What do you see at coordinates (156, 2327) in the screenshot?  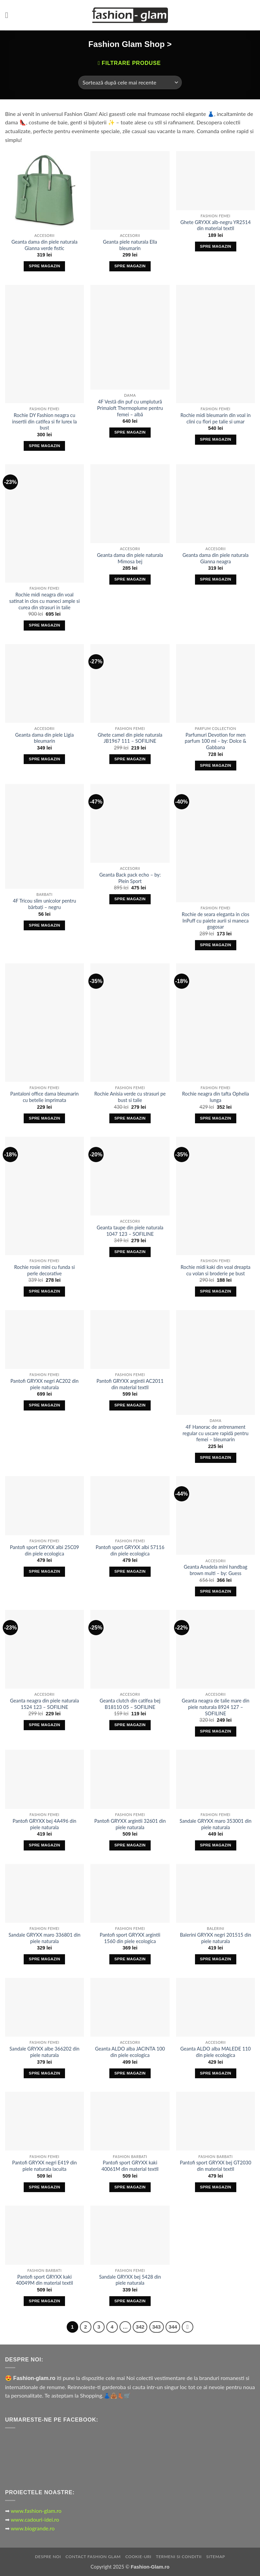 I see `343` at bounding box center [156, 2327].